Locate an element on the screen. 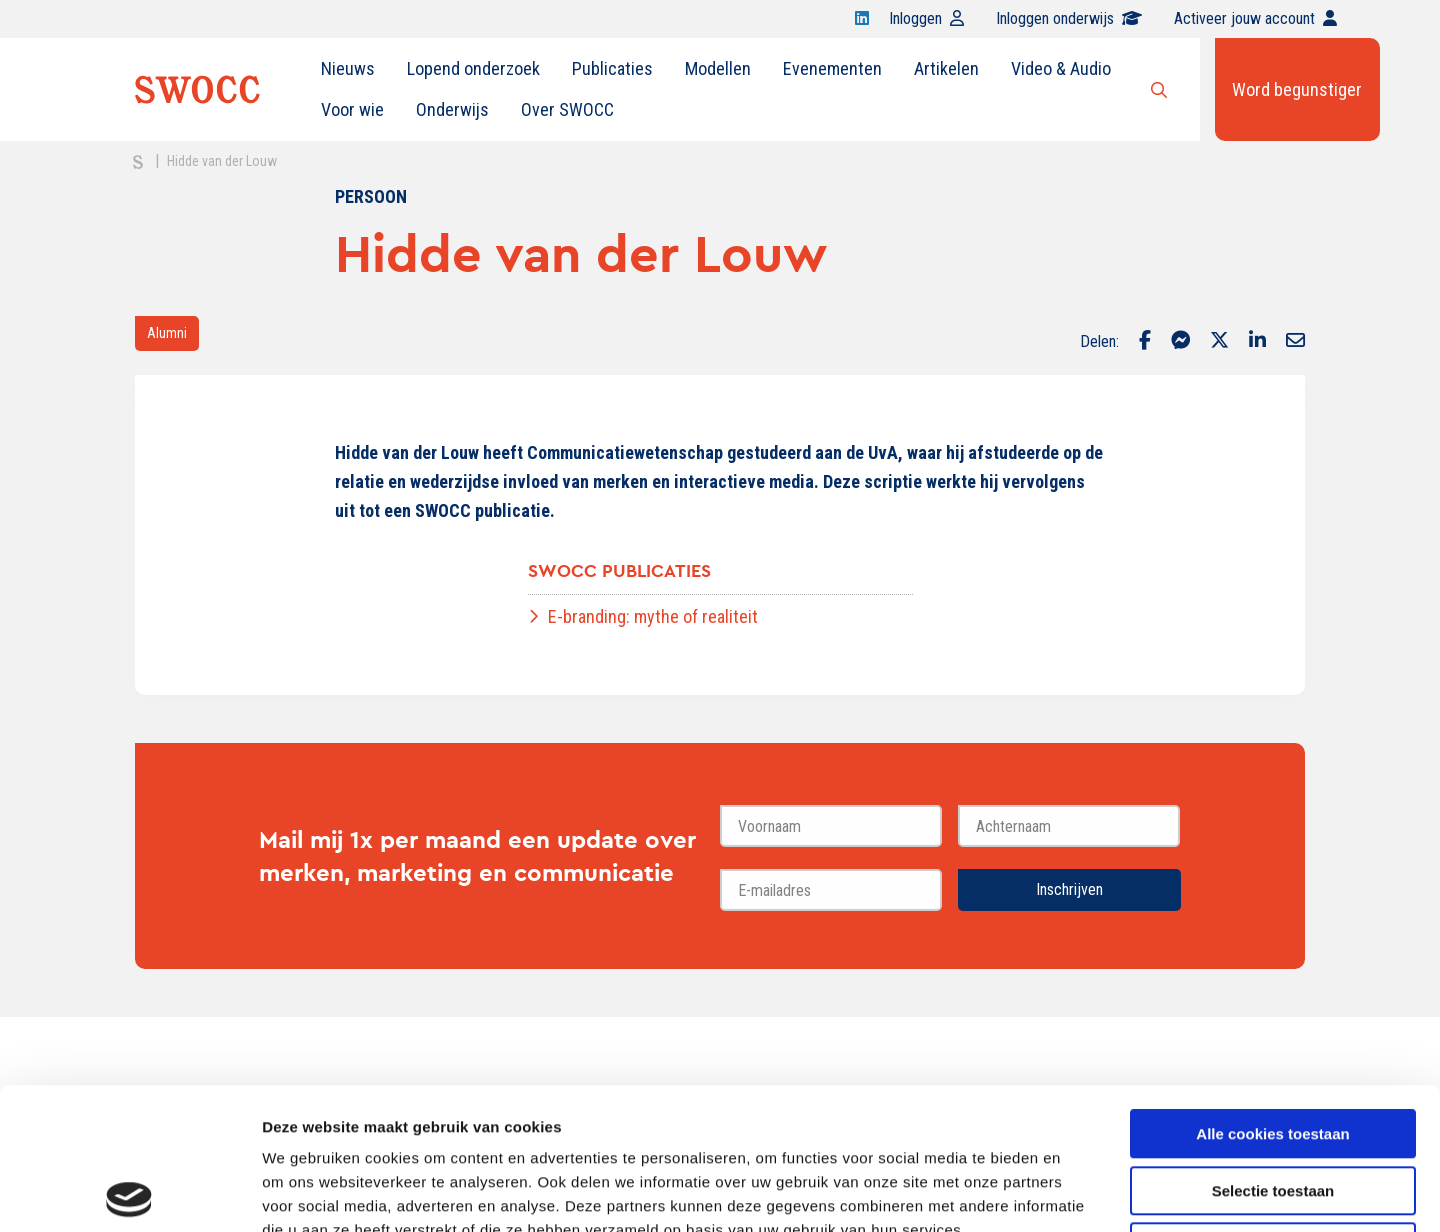 This screenshot has height=1232, width=1440. [Delen via Facebook Messenger] is located at coordinates (1180, 342).